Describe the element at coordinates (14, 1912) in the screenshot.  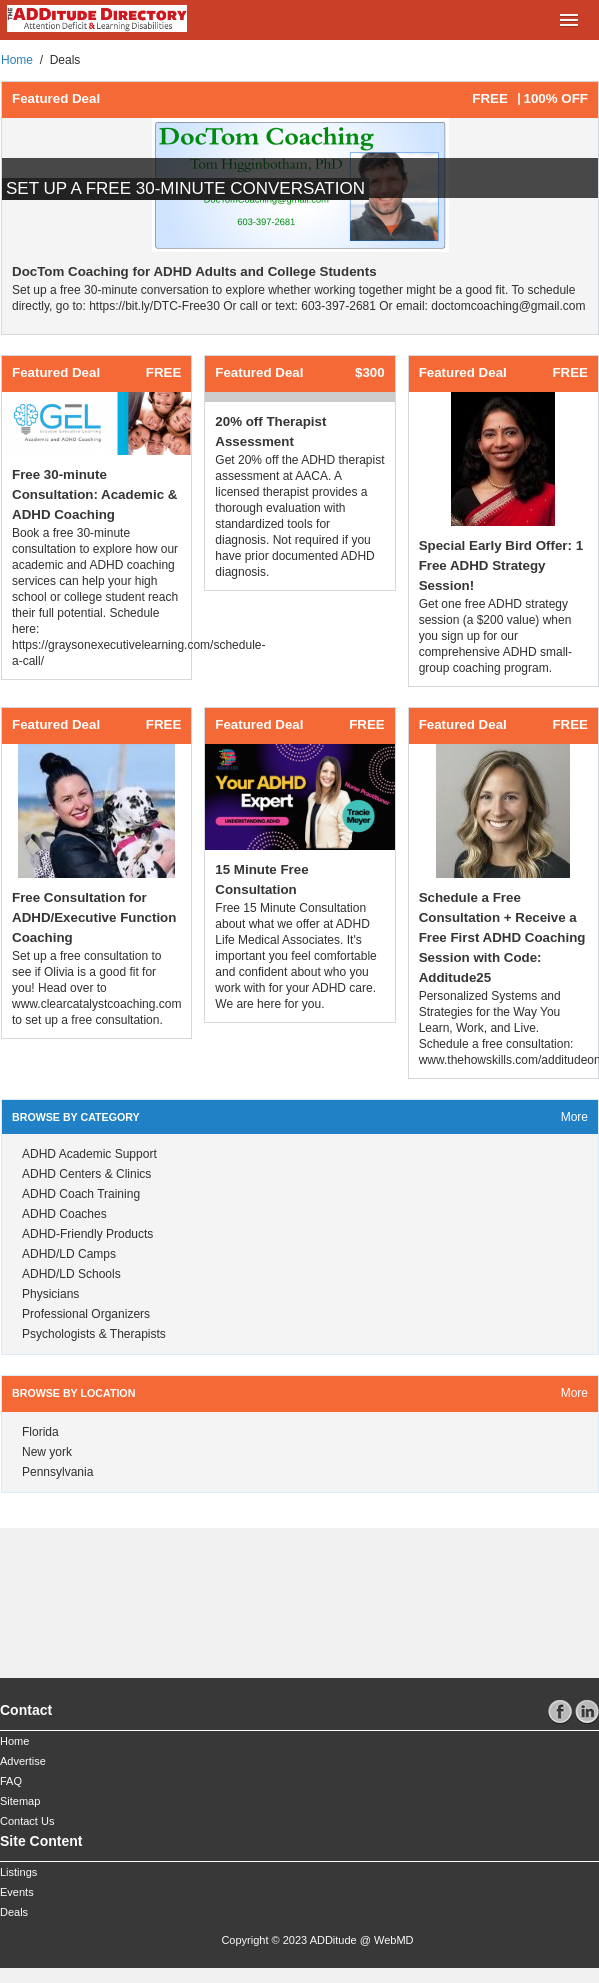
I see `Deals` at that location.